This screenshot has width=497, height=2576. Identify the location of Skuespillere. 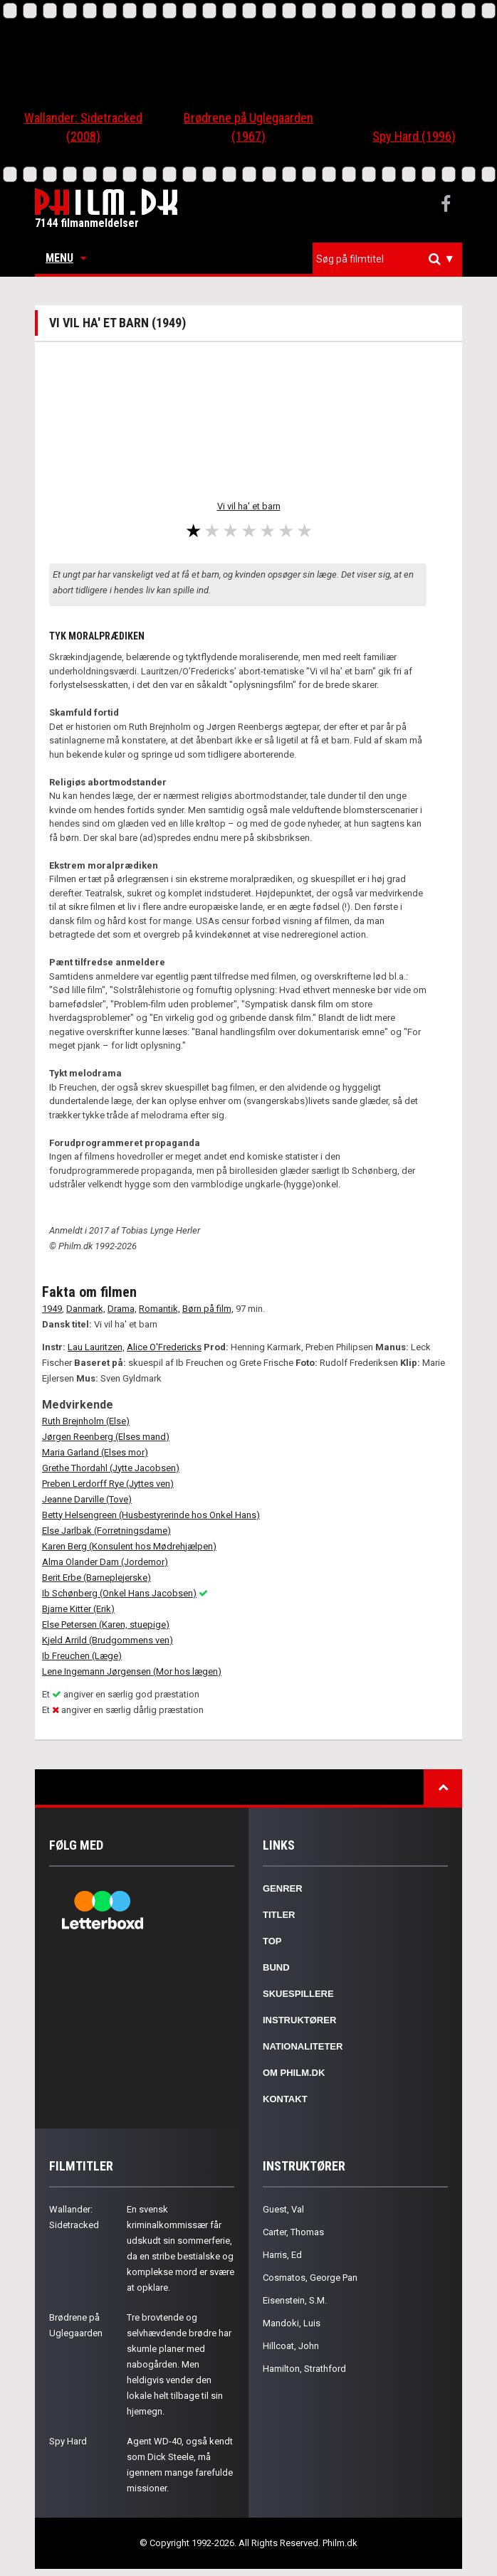
(298, 1993).